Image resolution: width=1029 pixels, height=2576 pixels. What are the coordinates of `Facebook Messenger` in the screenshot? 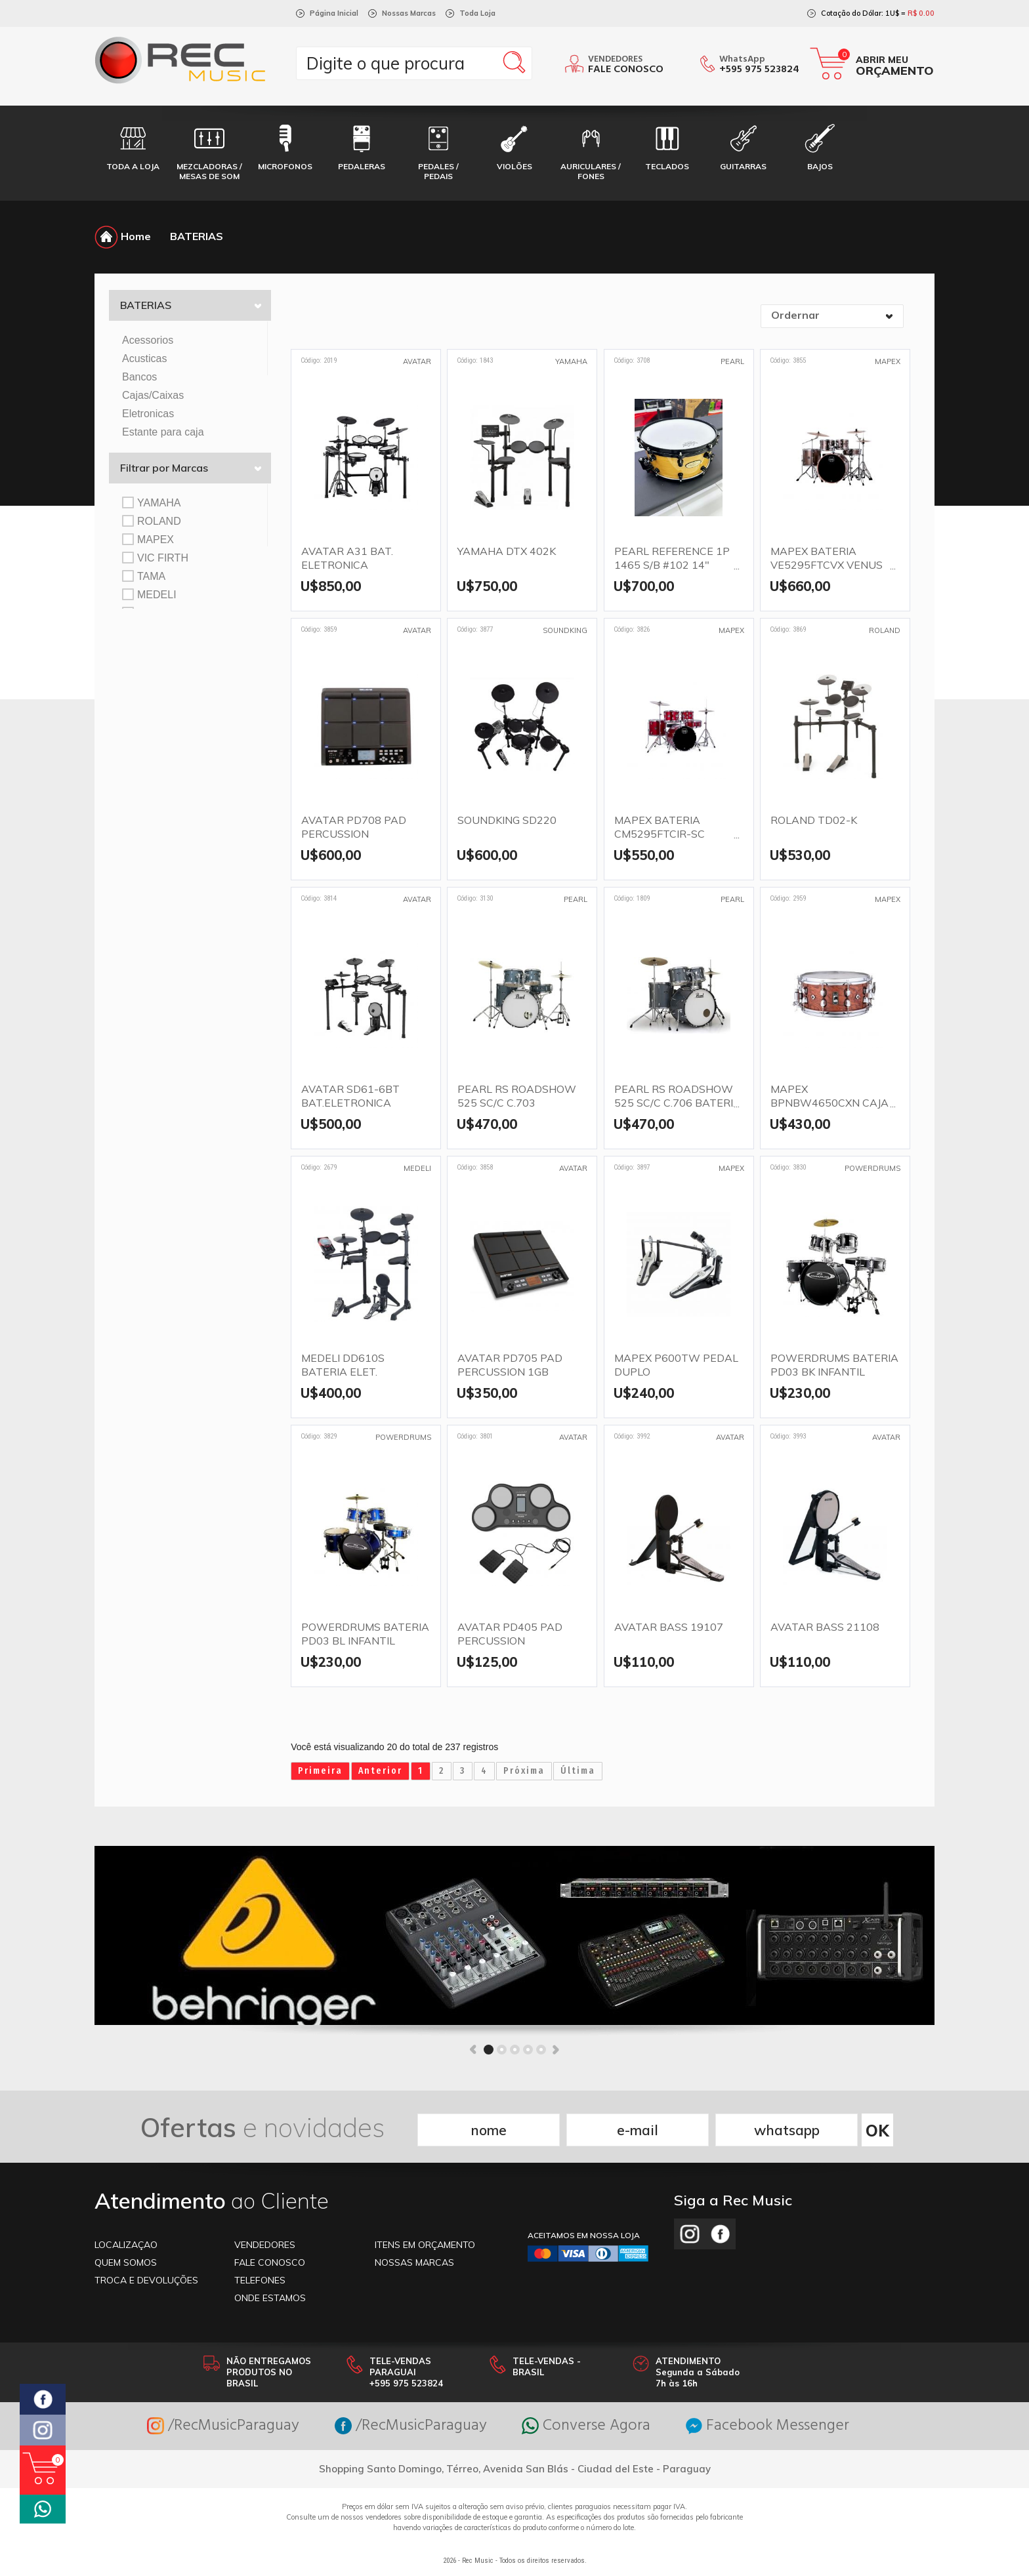 It's located at (767, 2426).